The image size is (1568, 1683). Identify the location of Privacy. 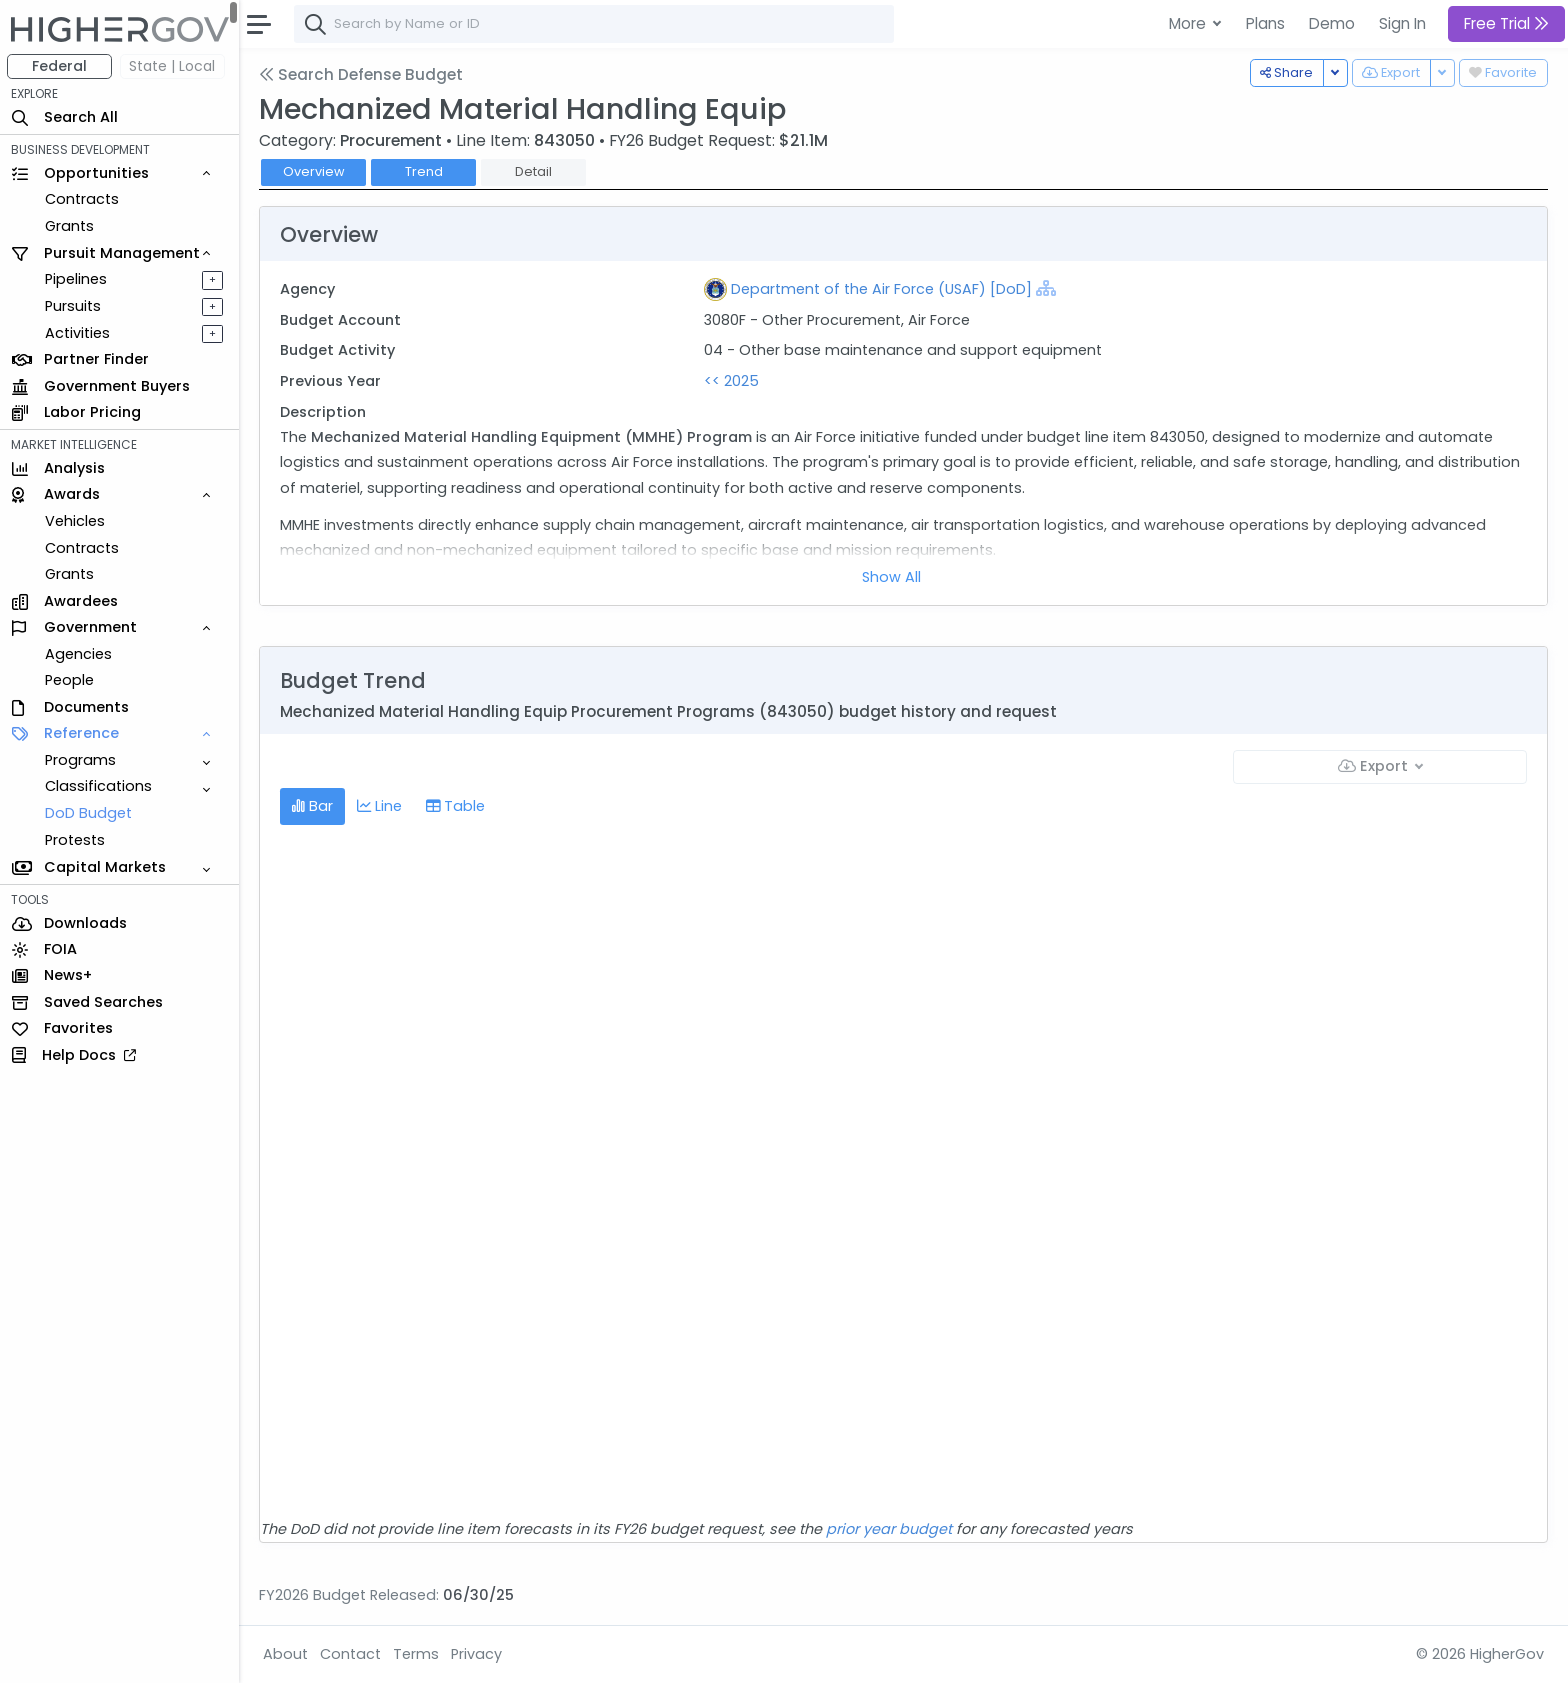
(477, 1654).